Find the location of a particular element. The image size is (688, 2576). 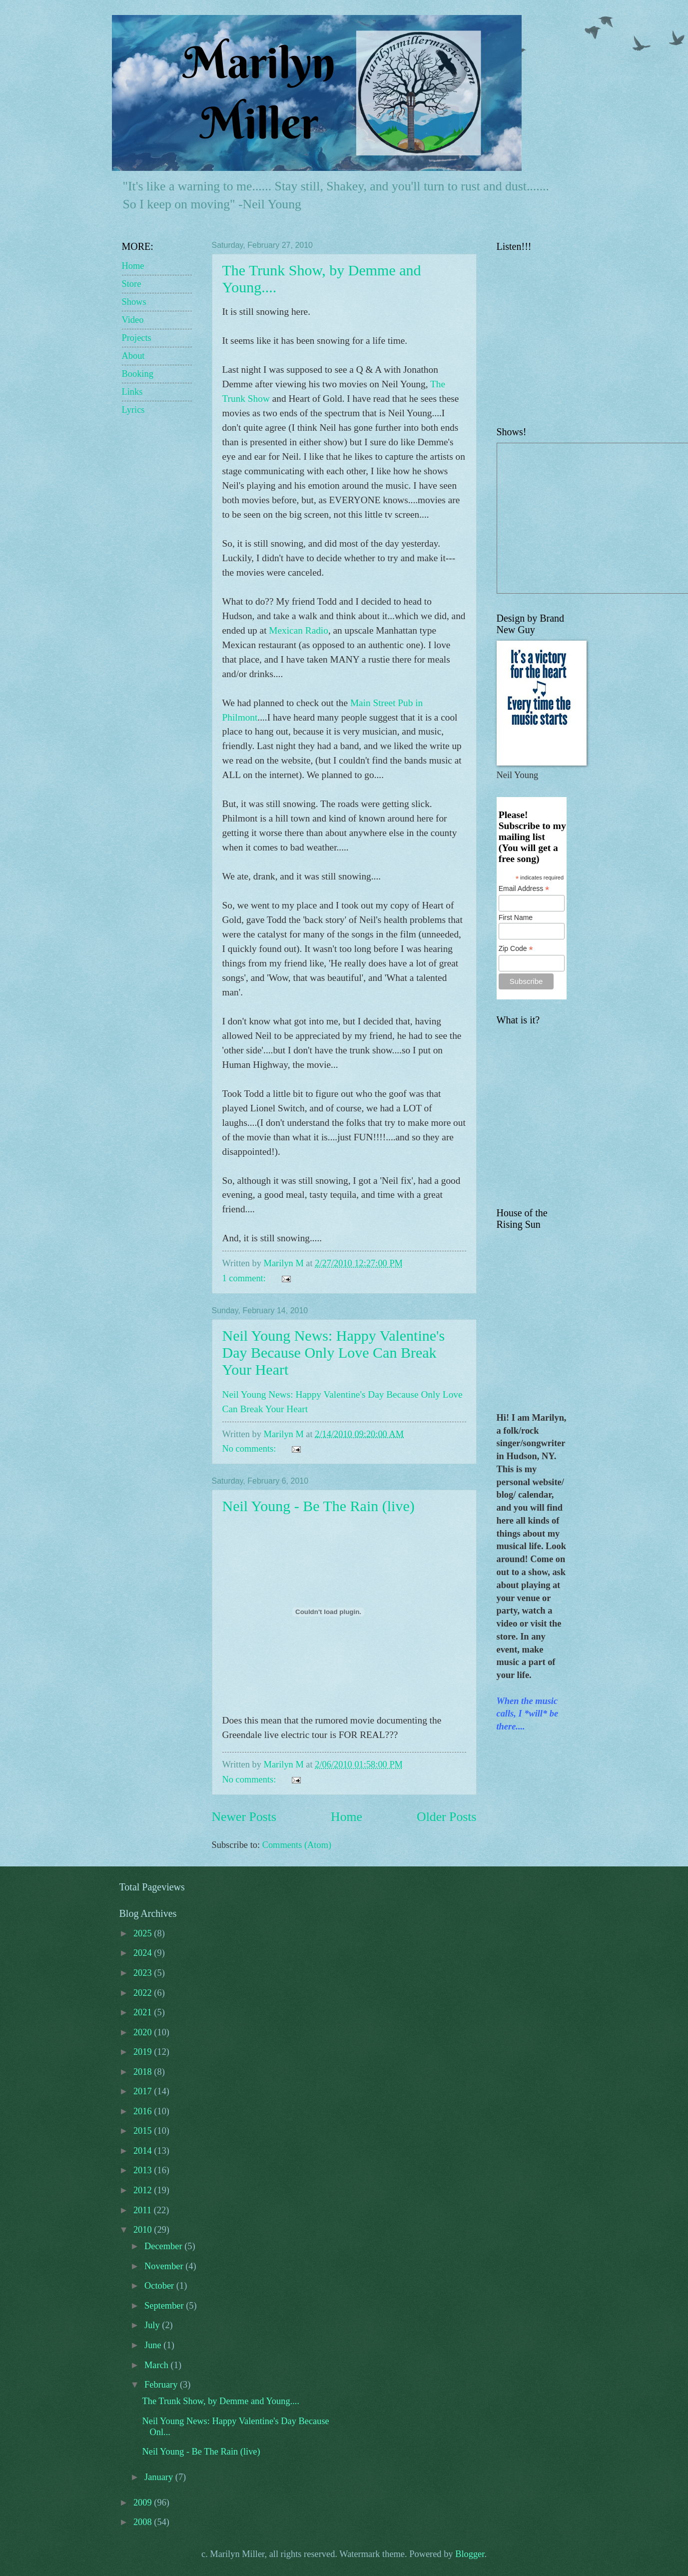

2025 is located at coordinates (143, 1933).